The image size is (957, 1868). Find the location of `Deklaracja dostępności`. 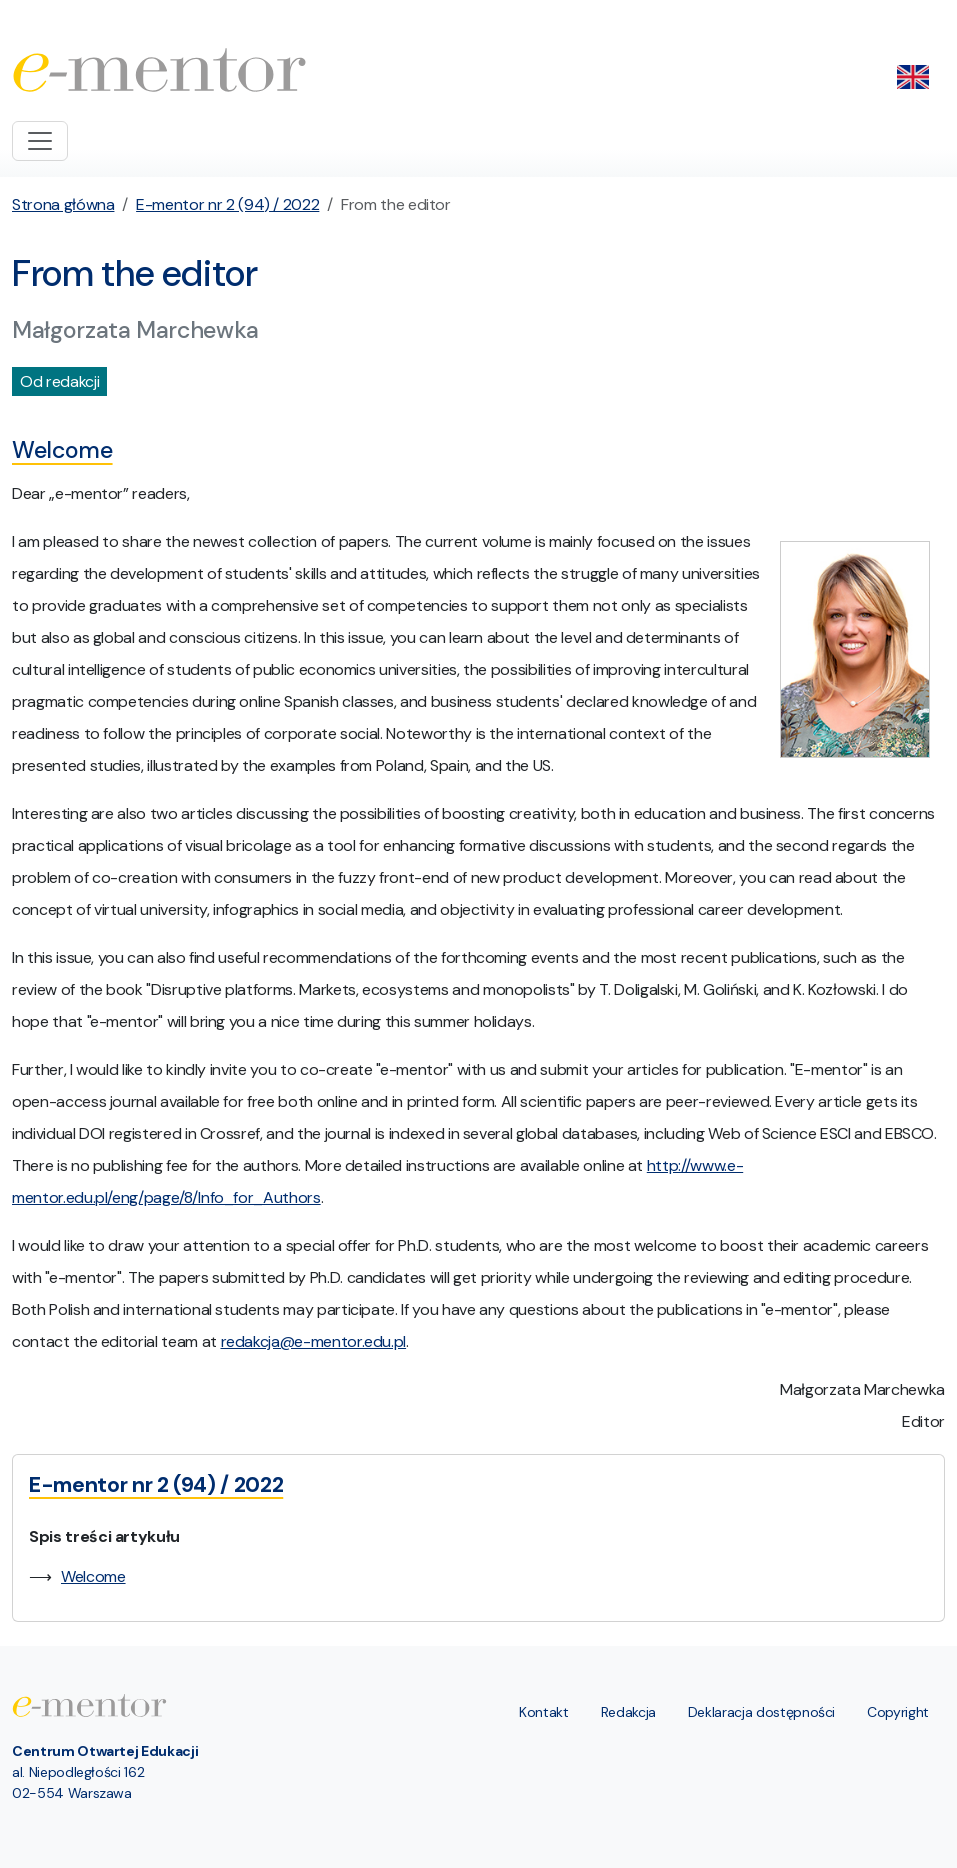

Deklaracja dostępności is located at coordinates (761, 1712).